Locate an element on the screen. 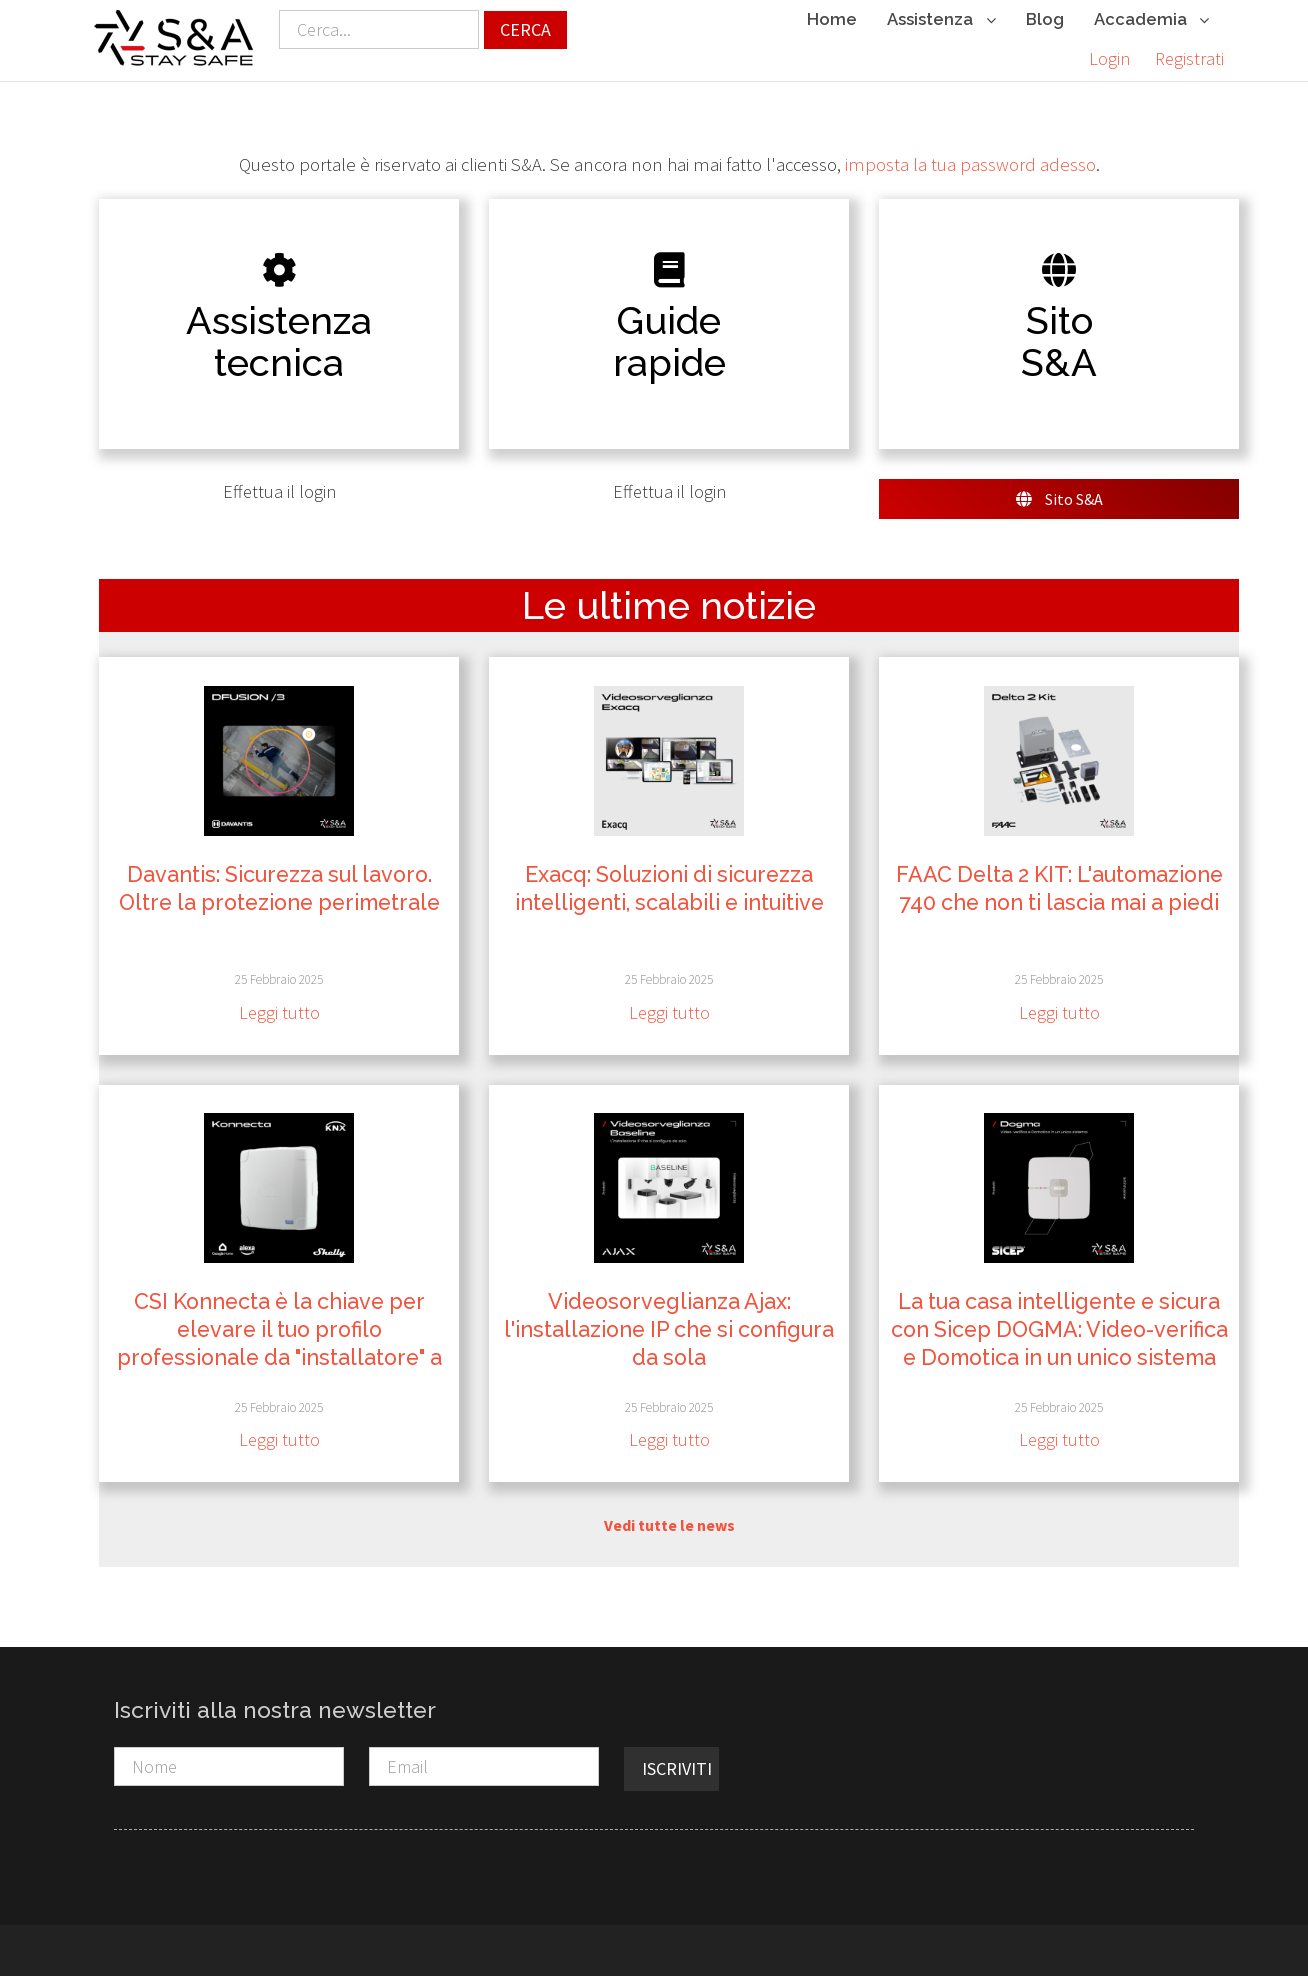 The image size is (1308, 1976). Assistenza is located at coordinates (941, 20).